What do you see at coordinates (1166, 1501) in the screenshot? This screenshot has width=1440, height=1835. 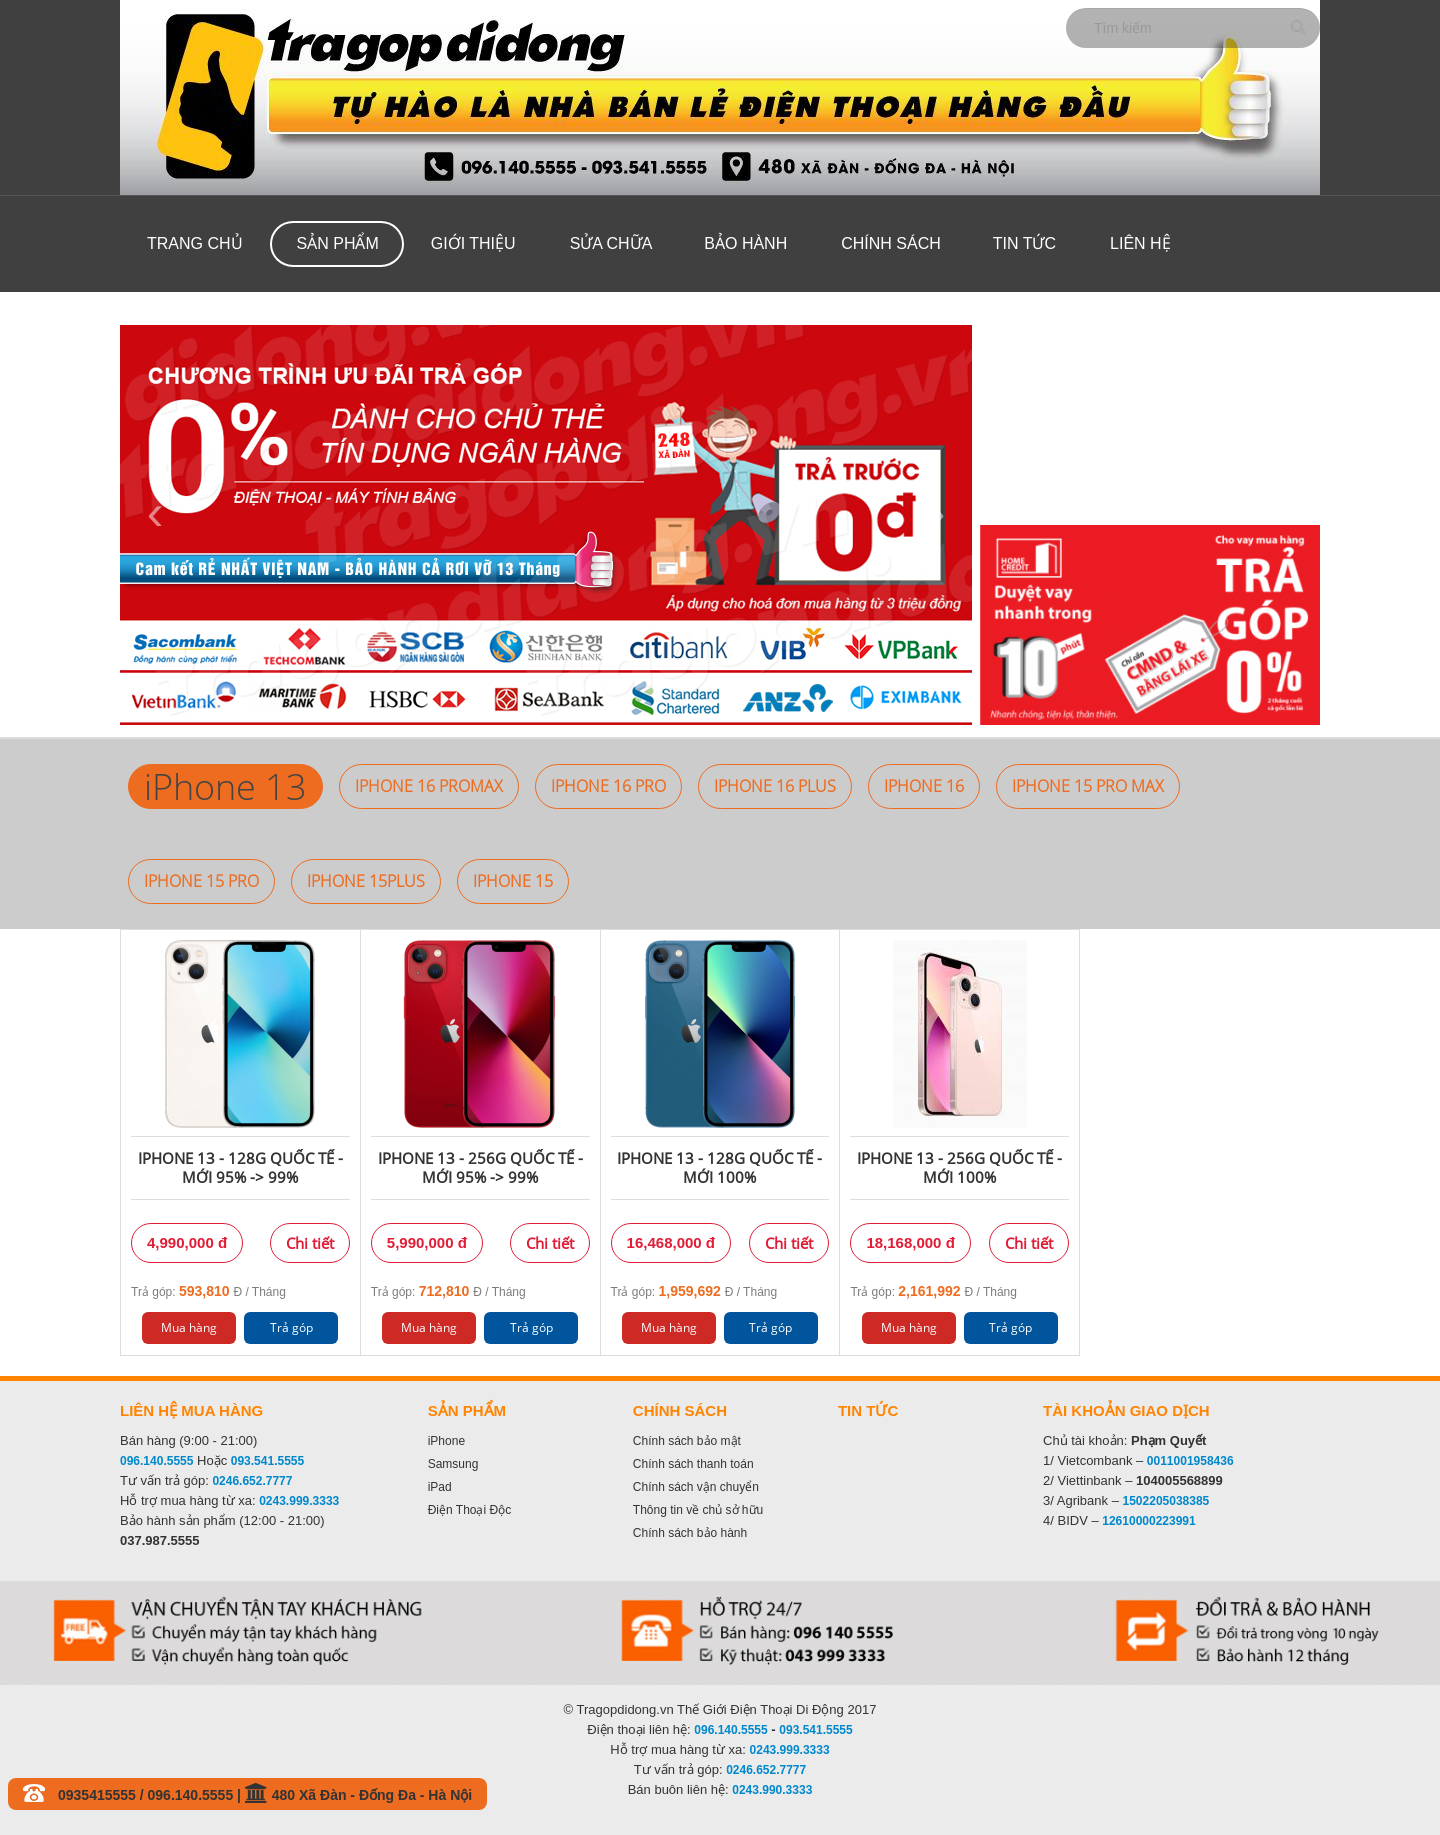 I see `1502205038385` at bounding box center [1166, 1501].